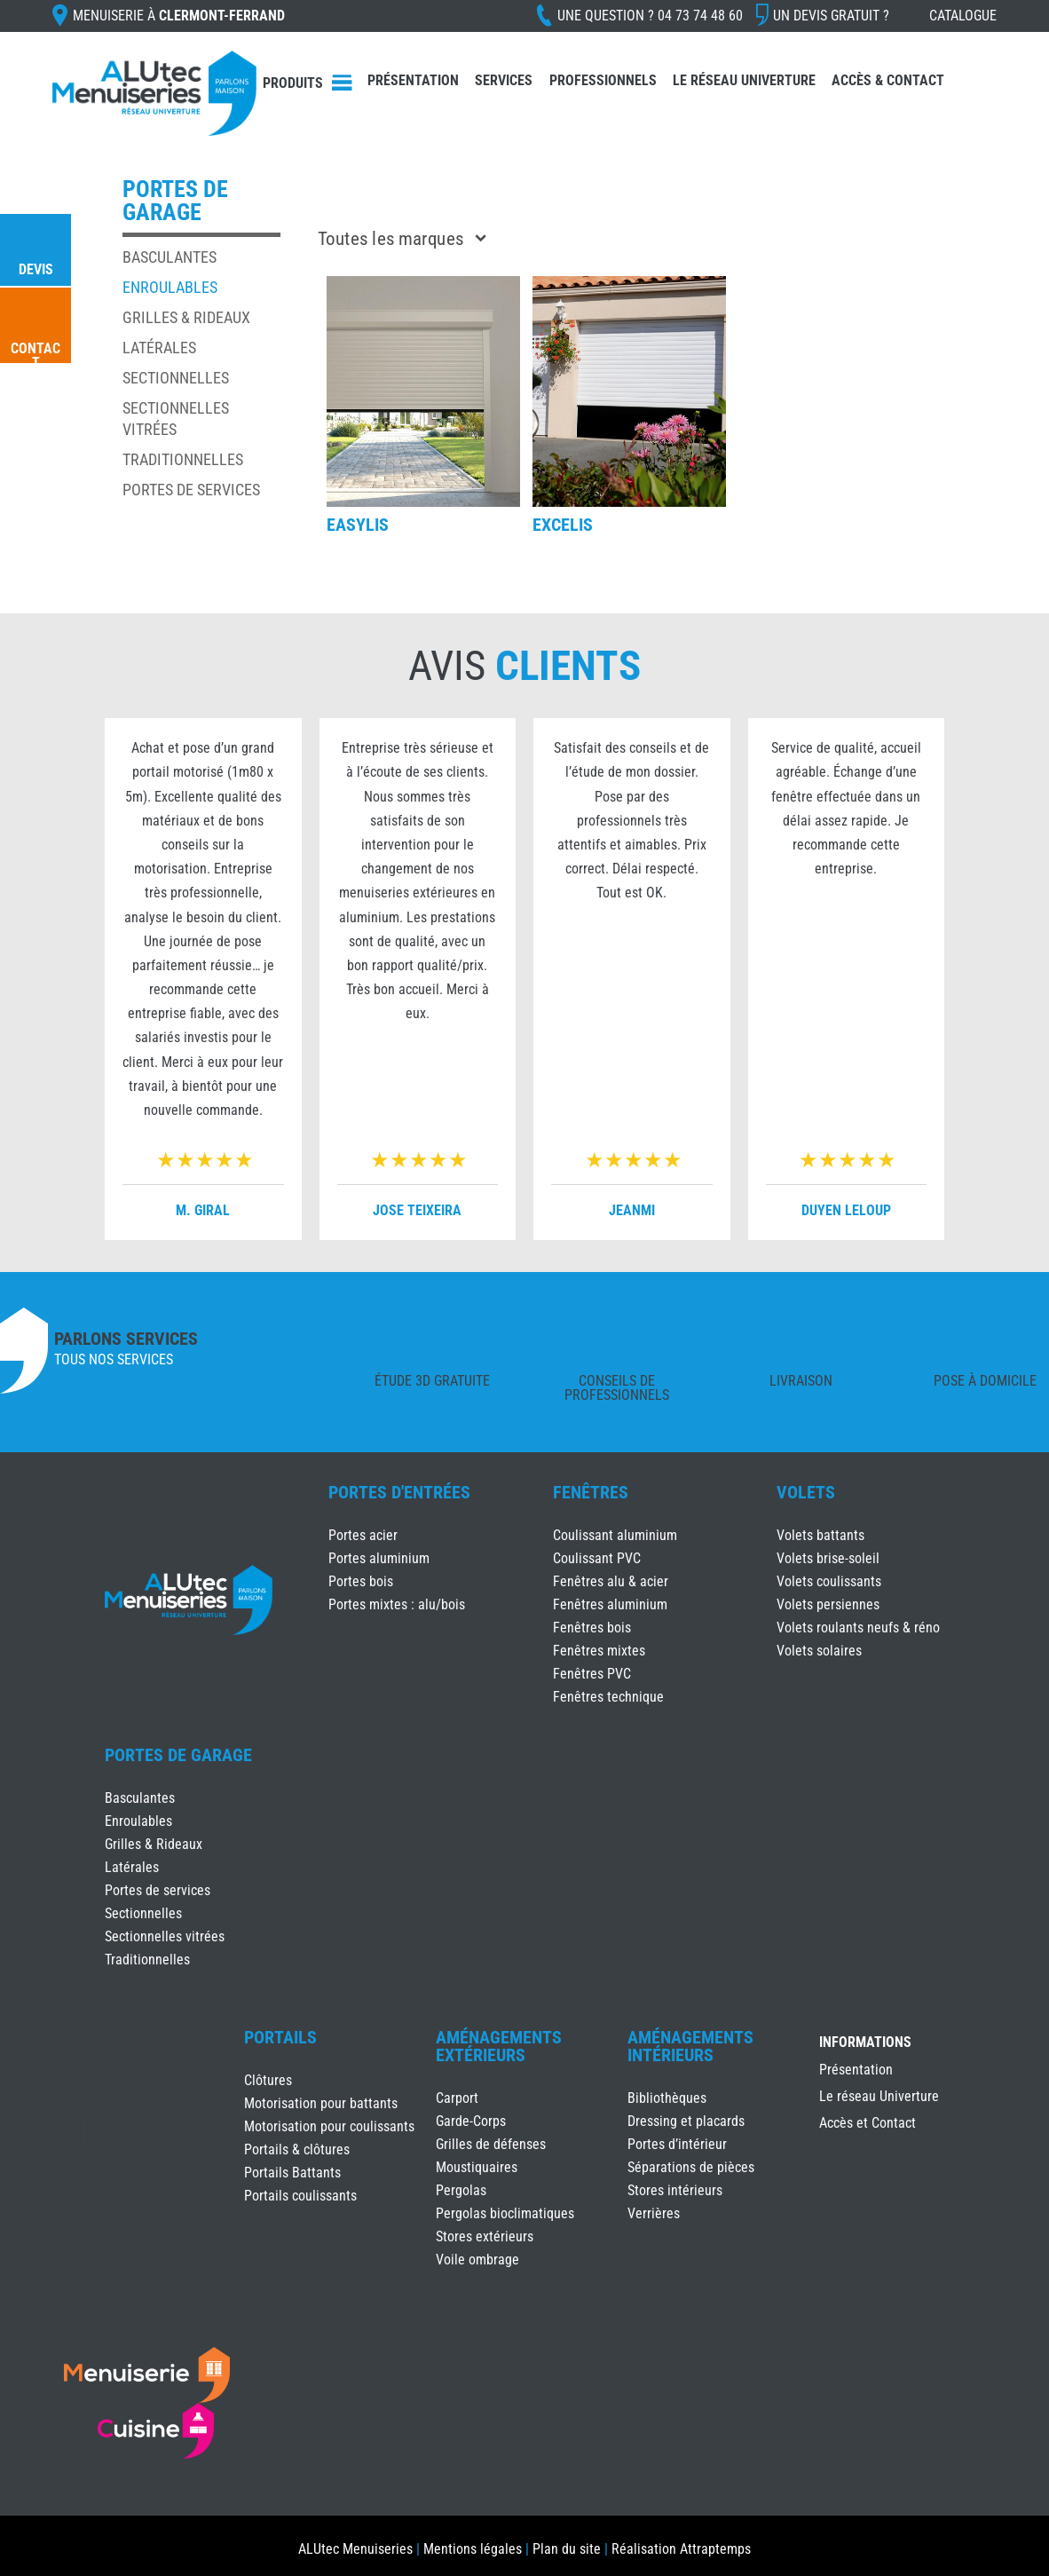  I want to click on Portes acier, so click(363, 1535).